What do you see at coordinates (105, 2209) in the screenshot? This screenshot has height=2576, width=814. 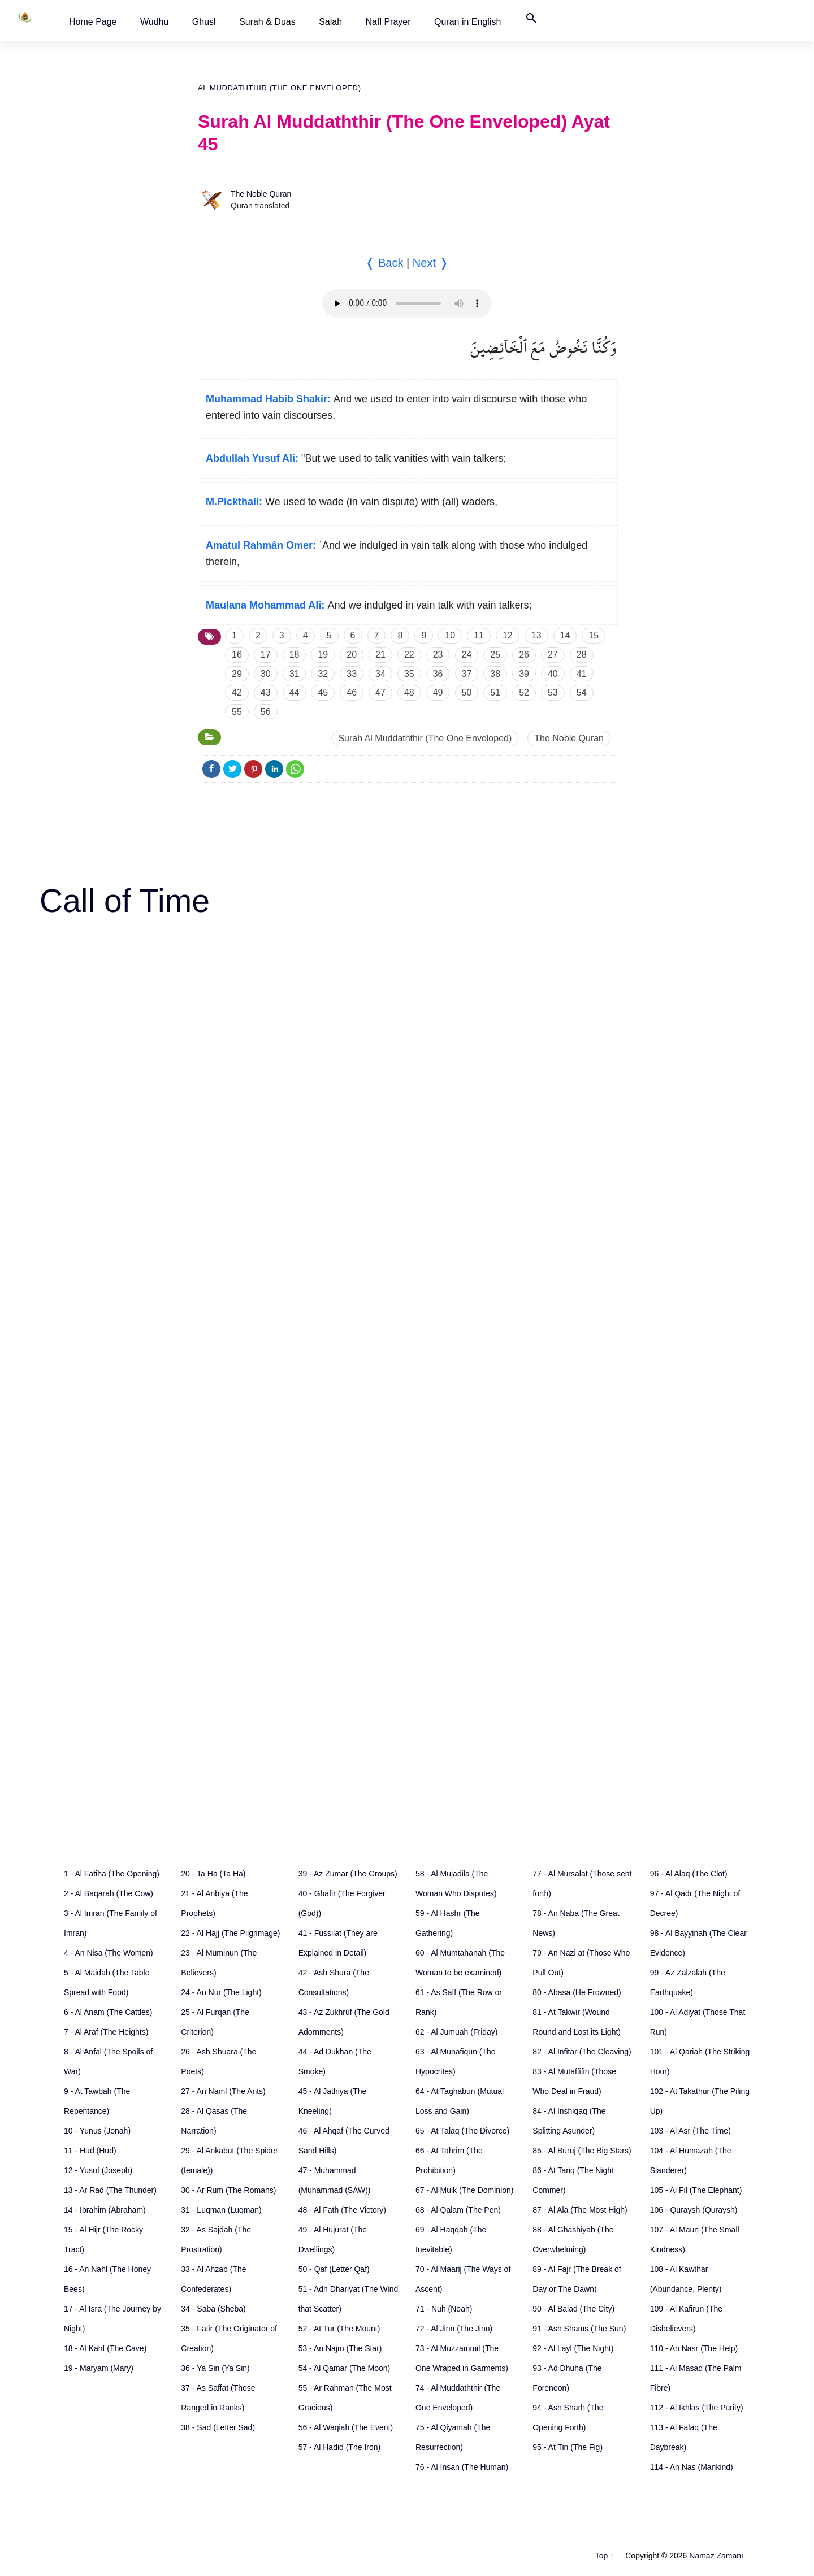 I see `14 - Ibrahim (Abraham)` at bounding box center [105, 2209].